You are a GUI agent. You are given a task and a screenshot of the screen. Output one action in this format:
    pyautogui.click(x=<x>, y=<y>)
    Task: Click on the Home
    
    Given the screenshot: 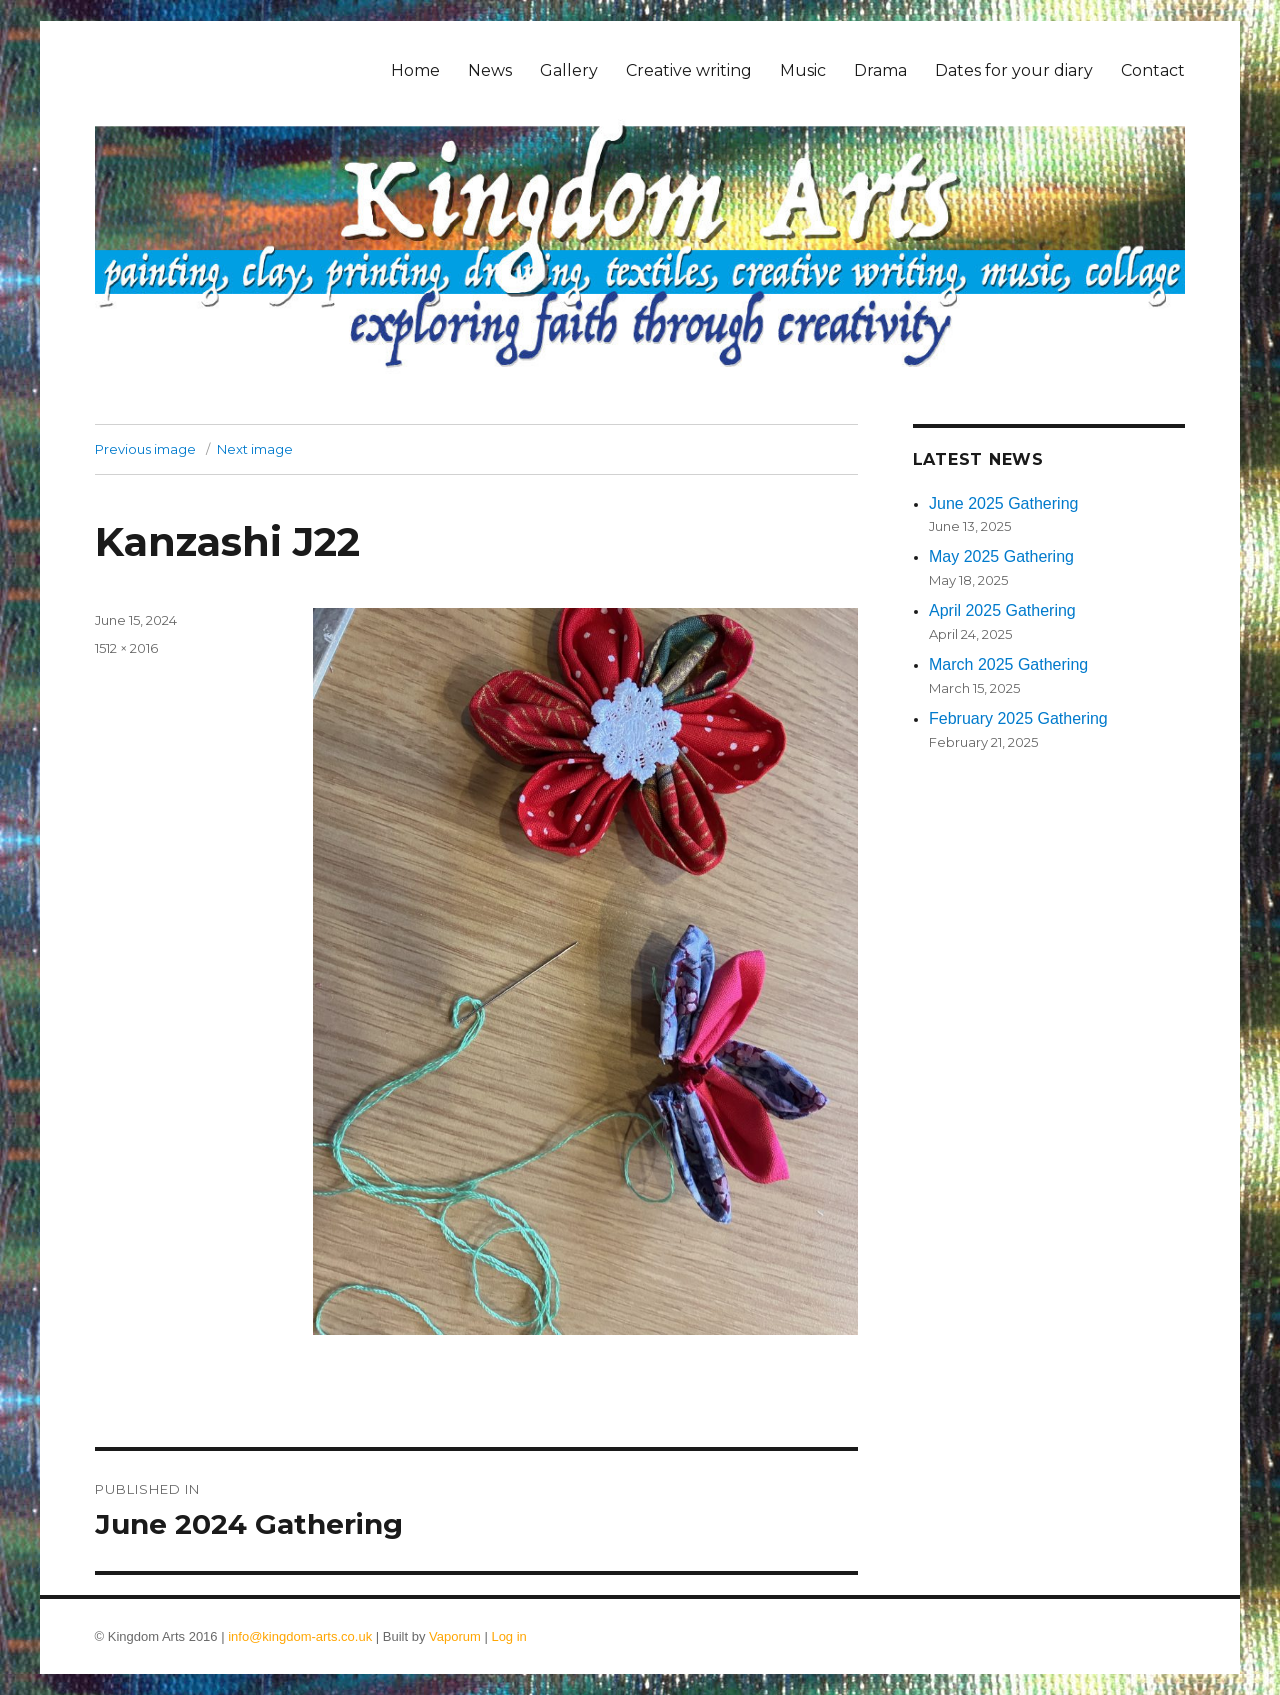 What is the action you would take?
    pyautogui.click(x=415, y=70)
    